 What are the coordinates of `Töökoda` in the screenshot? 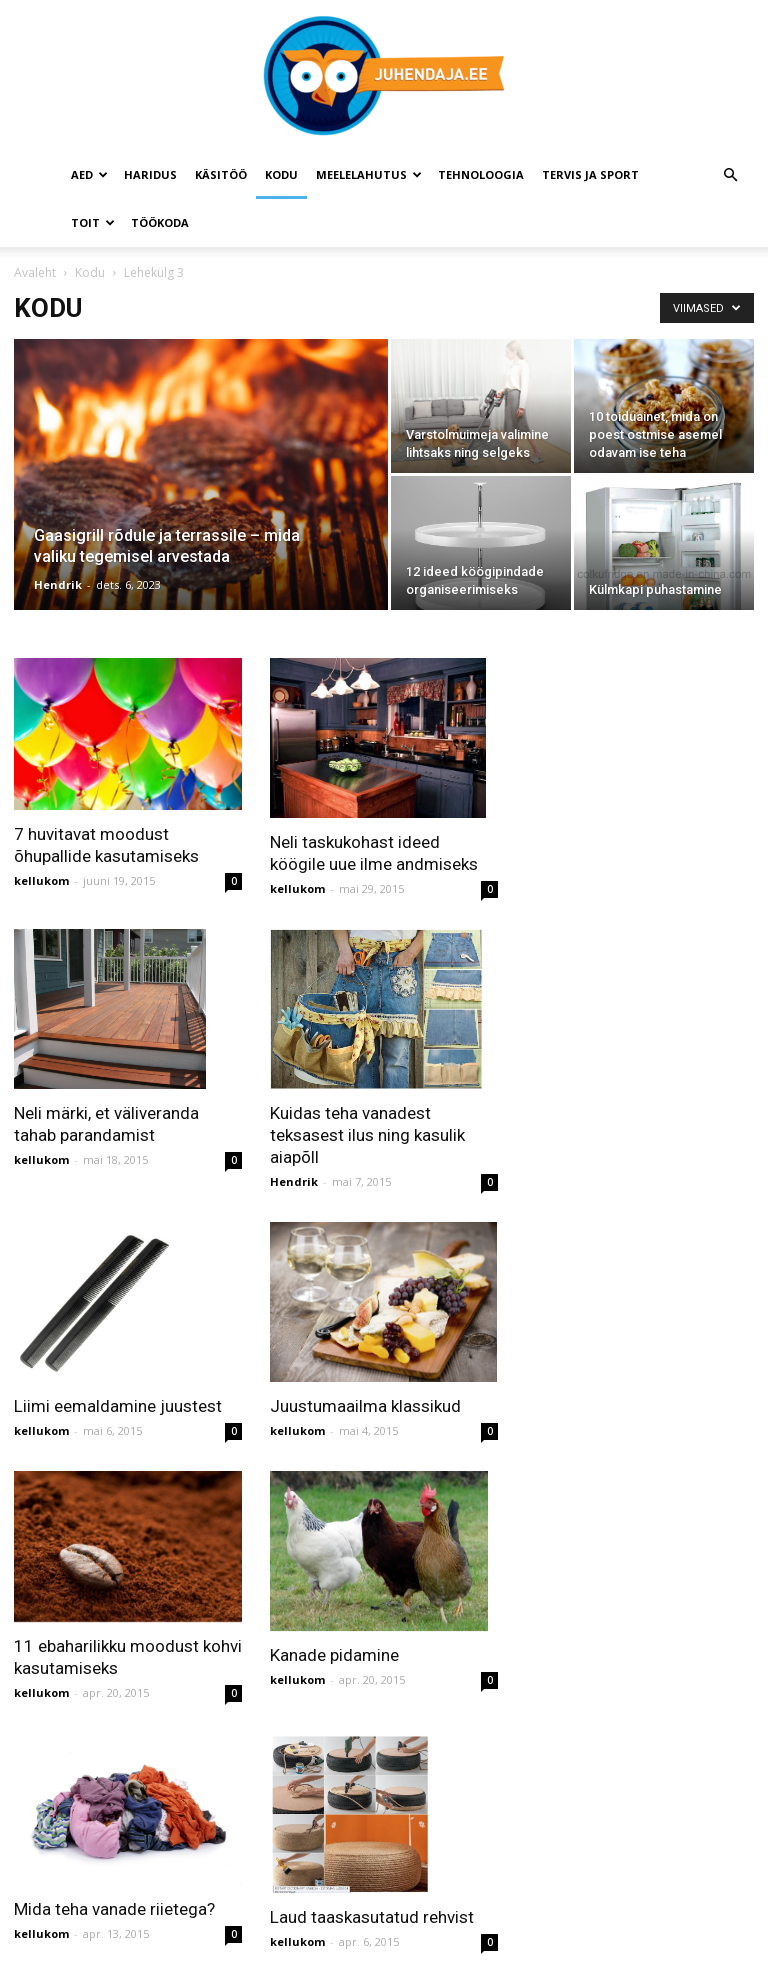 It's located at (160, 222).